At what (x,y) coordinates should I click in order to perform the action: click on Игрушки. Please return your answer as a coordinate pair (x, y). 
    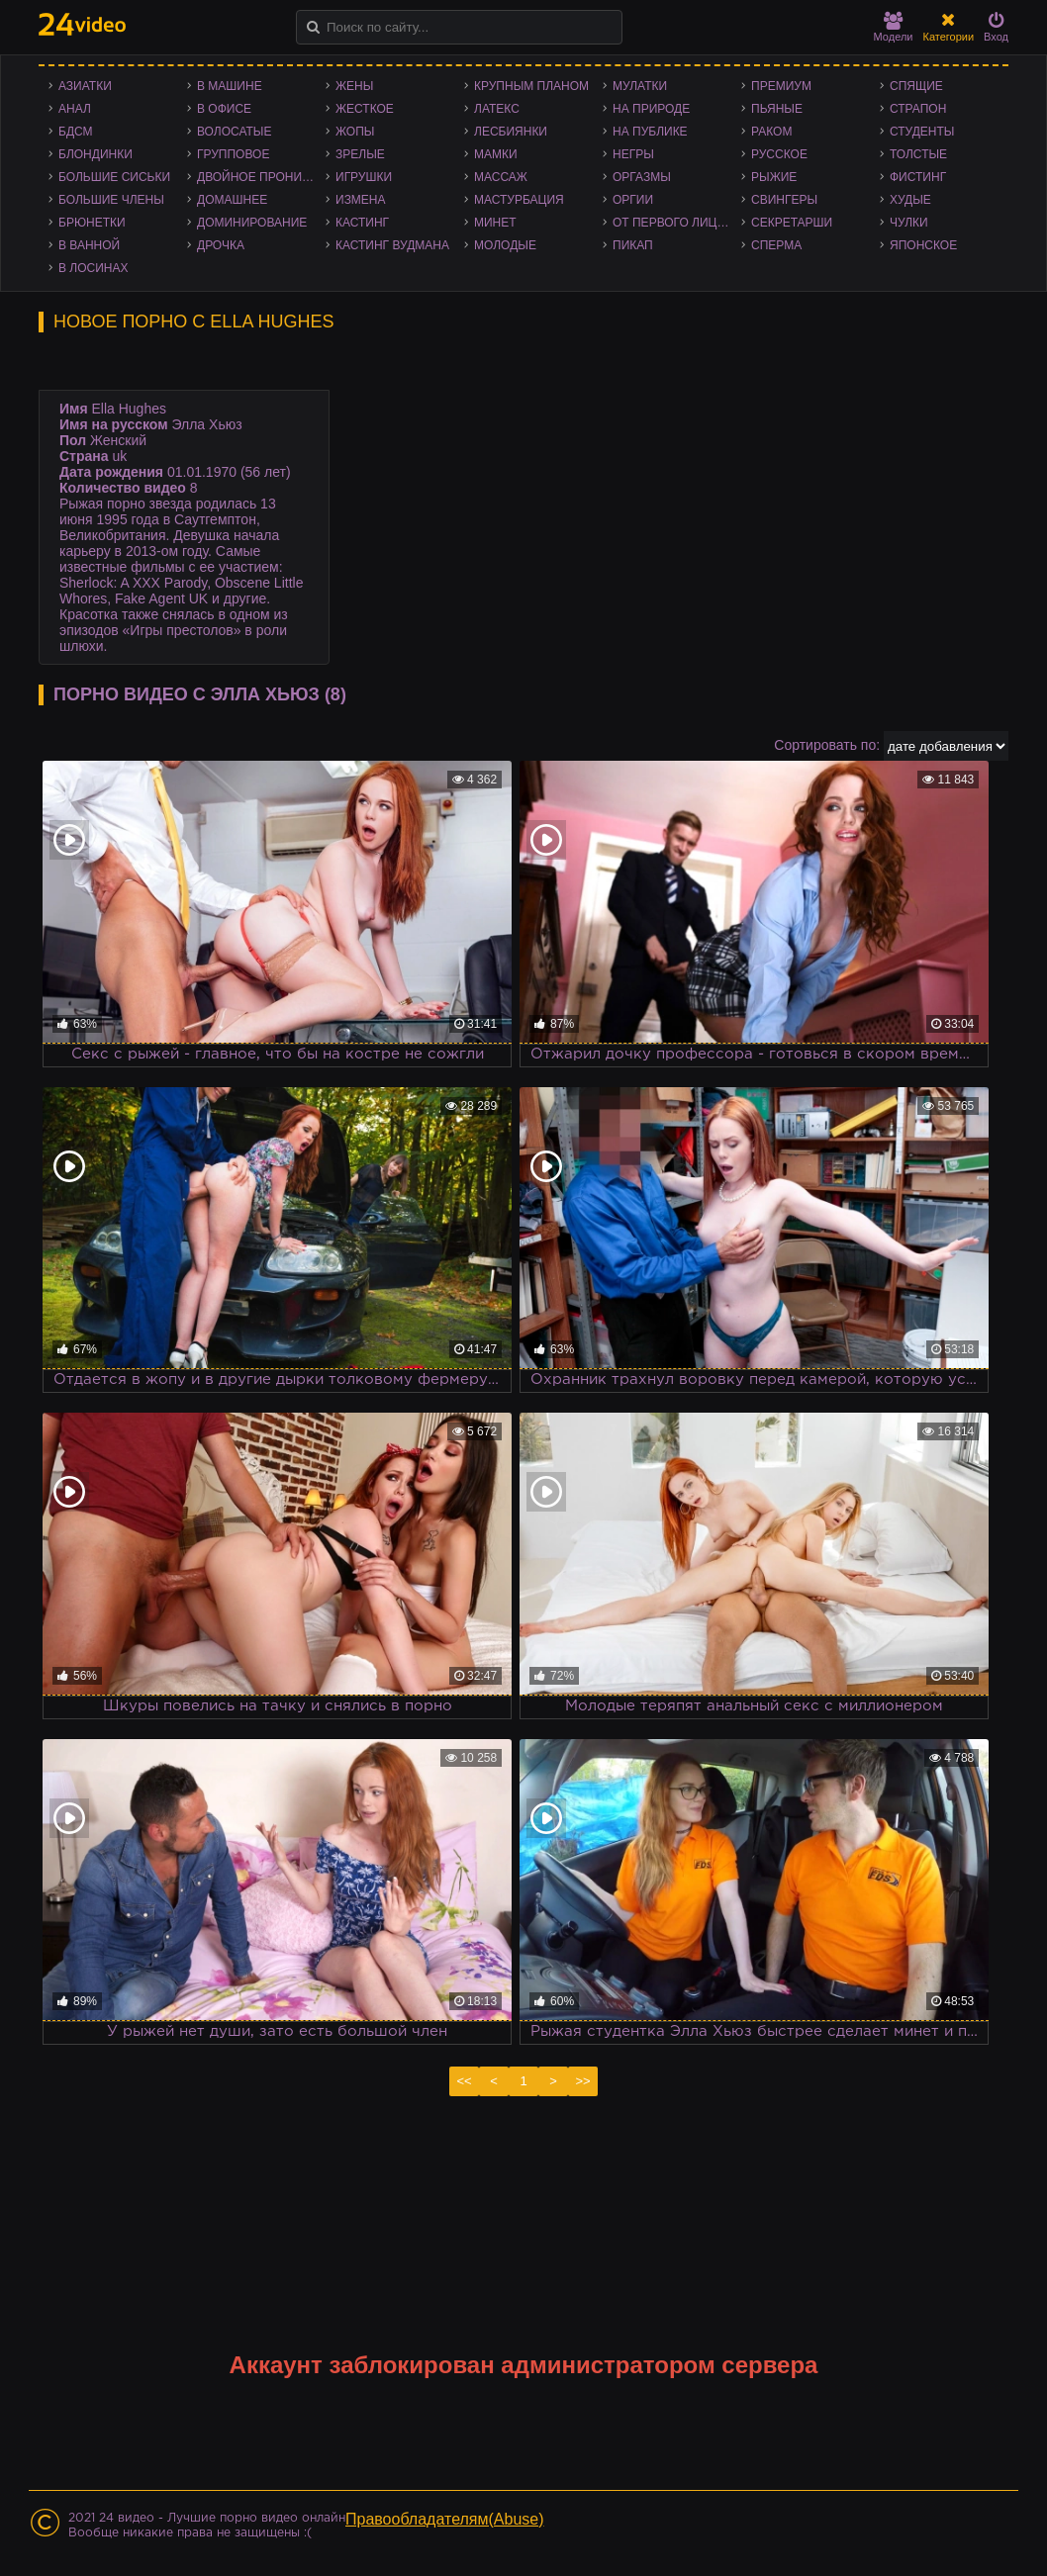
    Looking at the image, I should click on (363, 177).